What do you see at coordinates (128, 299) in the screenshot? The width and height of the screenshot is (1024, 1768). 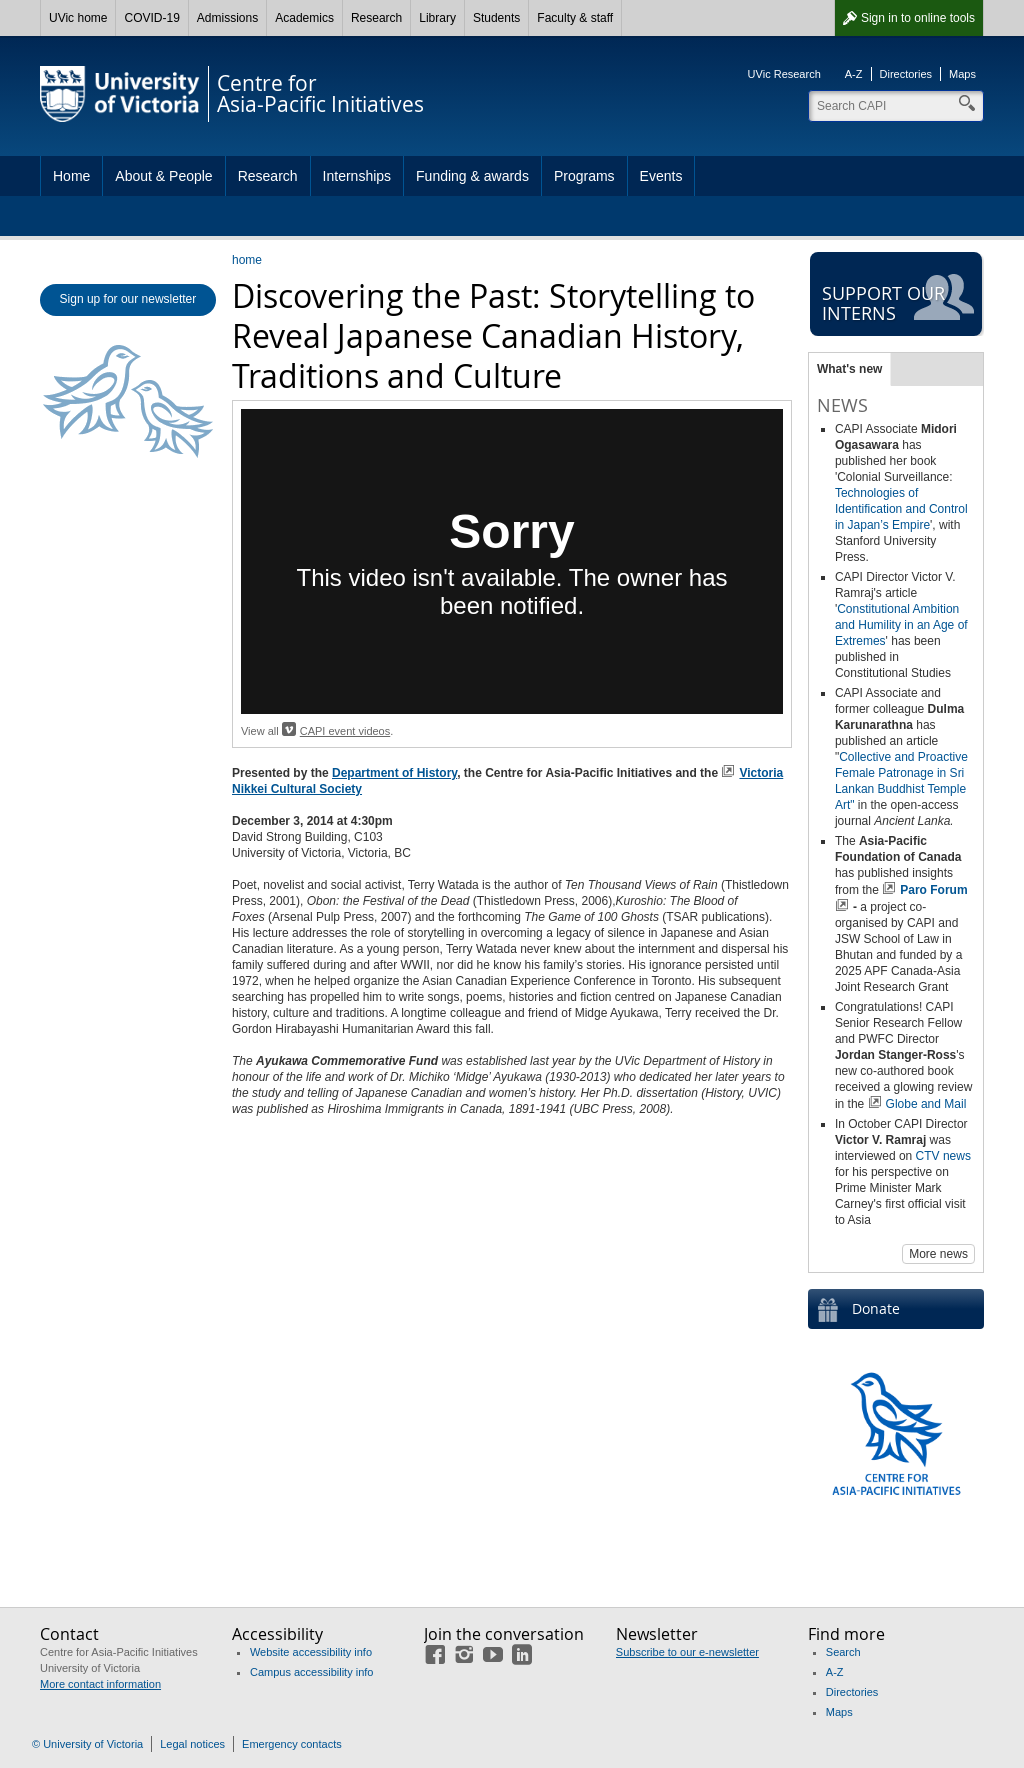 I see `Sign up for our newsletter` at bounding box center [128, 299].